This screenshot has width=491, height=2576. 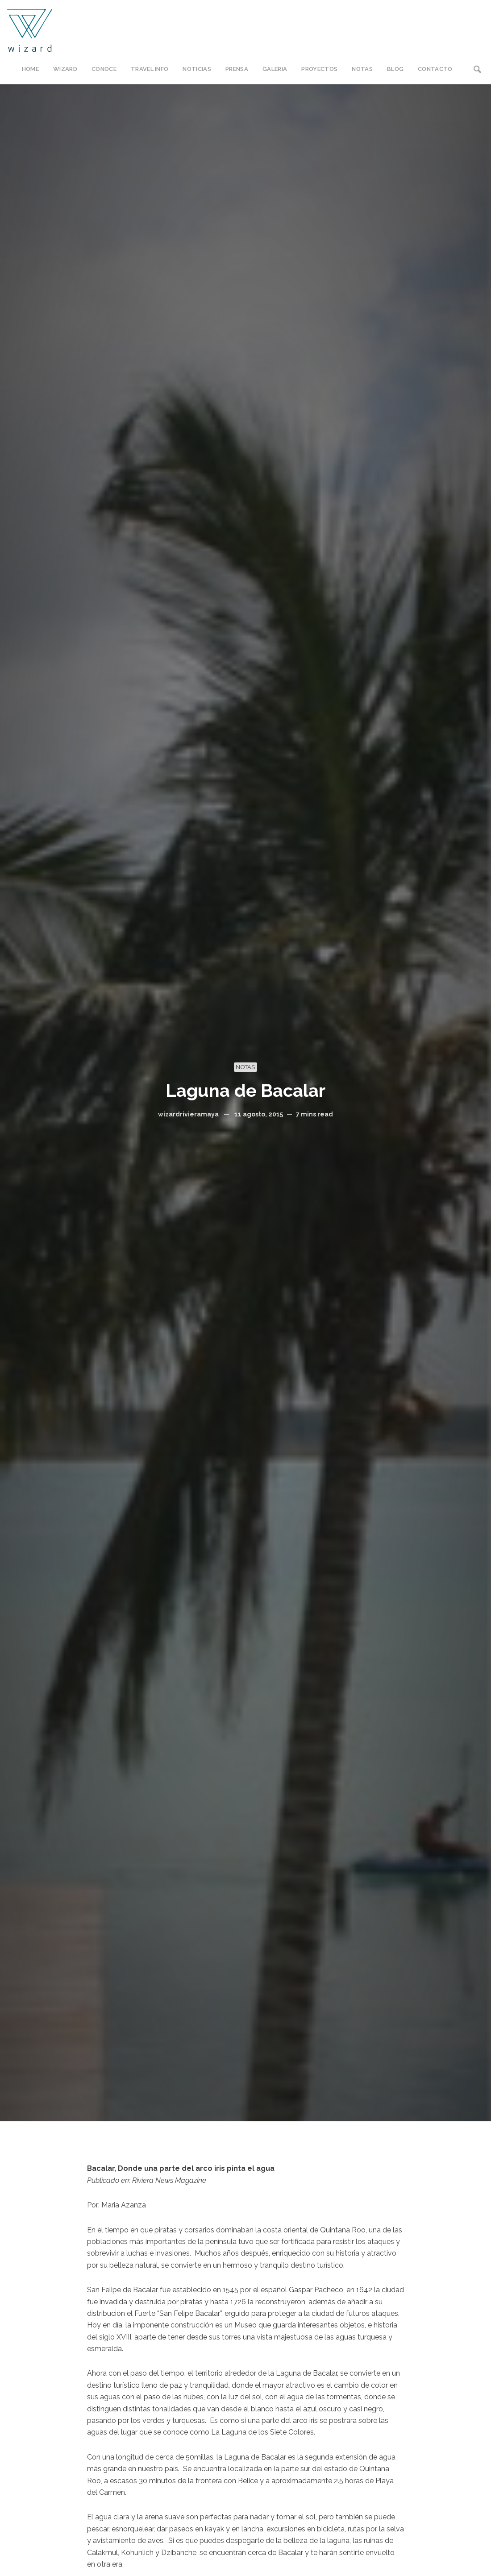 What do you see at coordinates (30, 69) in the screenshot?
I see `HOME` at bounding box center [30, 69].